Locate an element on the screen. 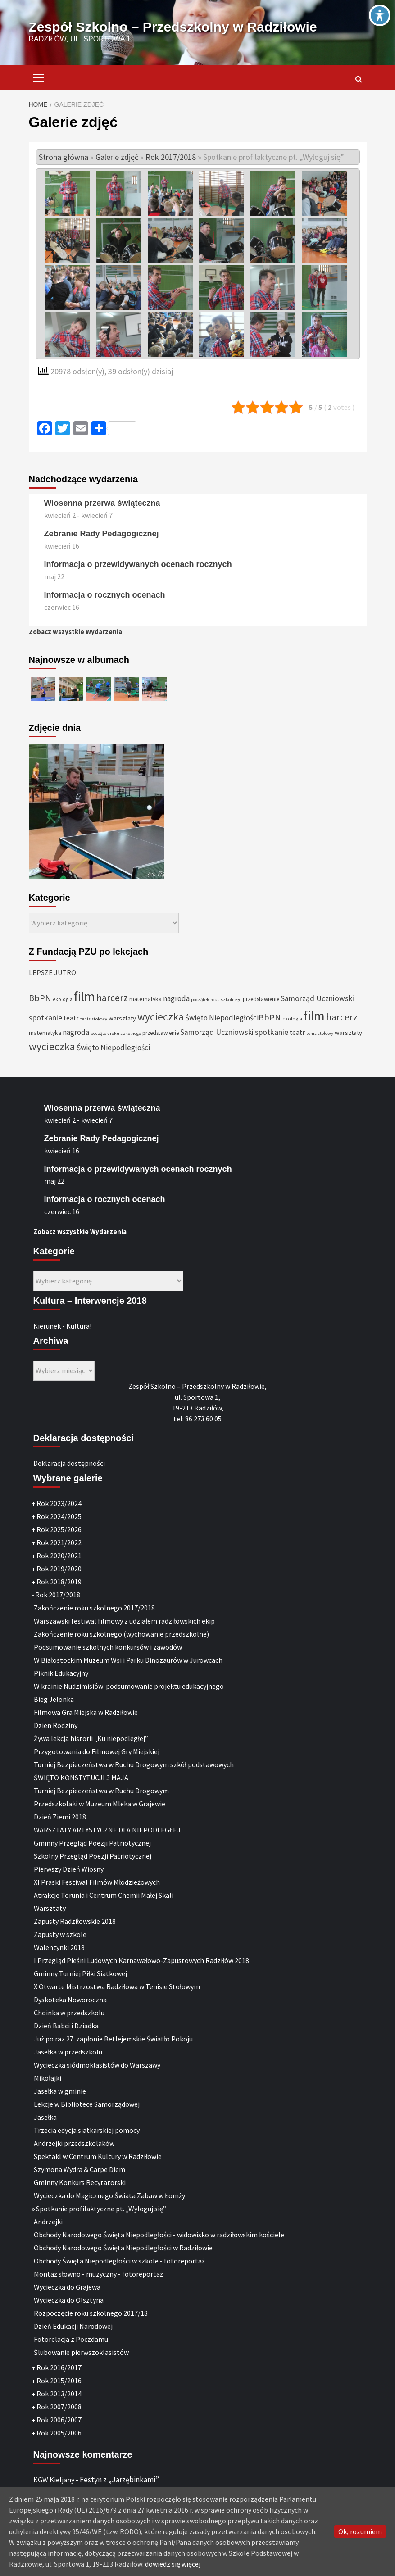  Zakończenie roku szkolnego 2017/2018 is located at coordinates (94, 1607).